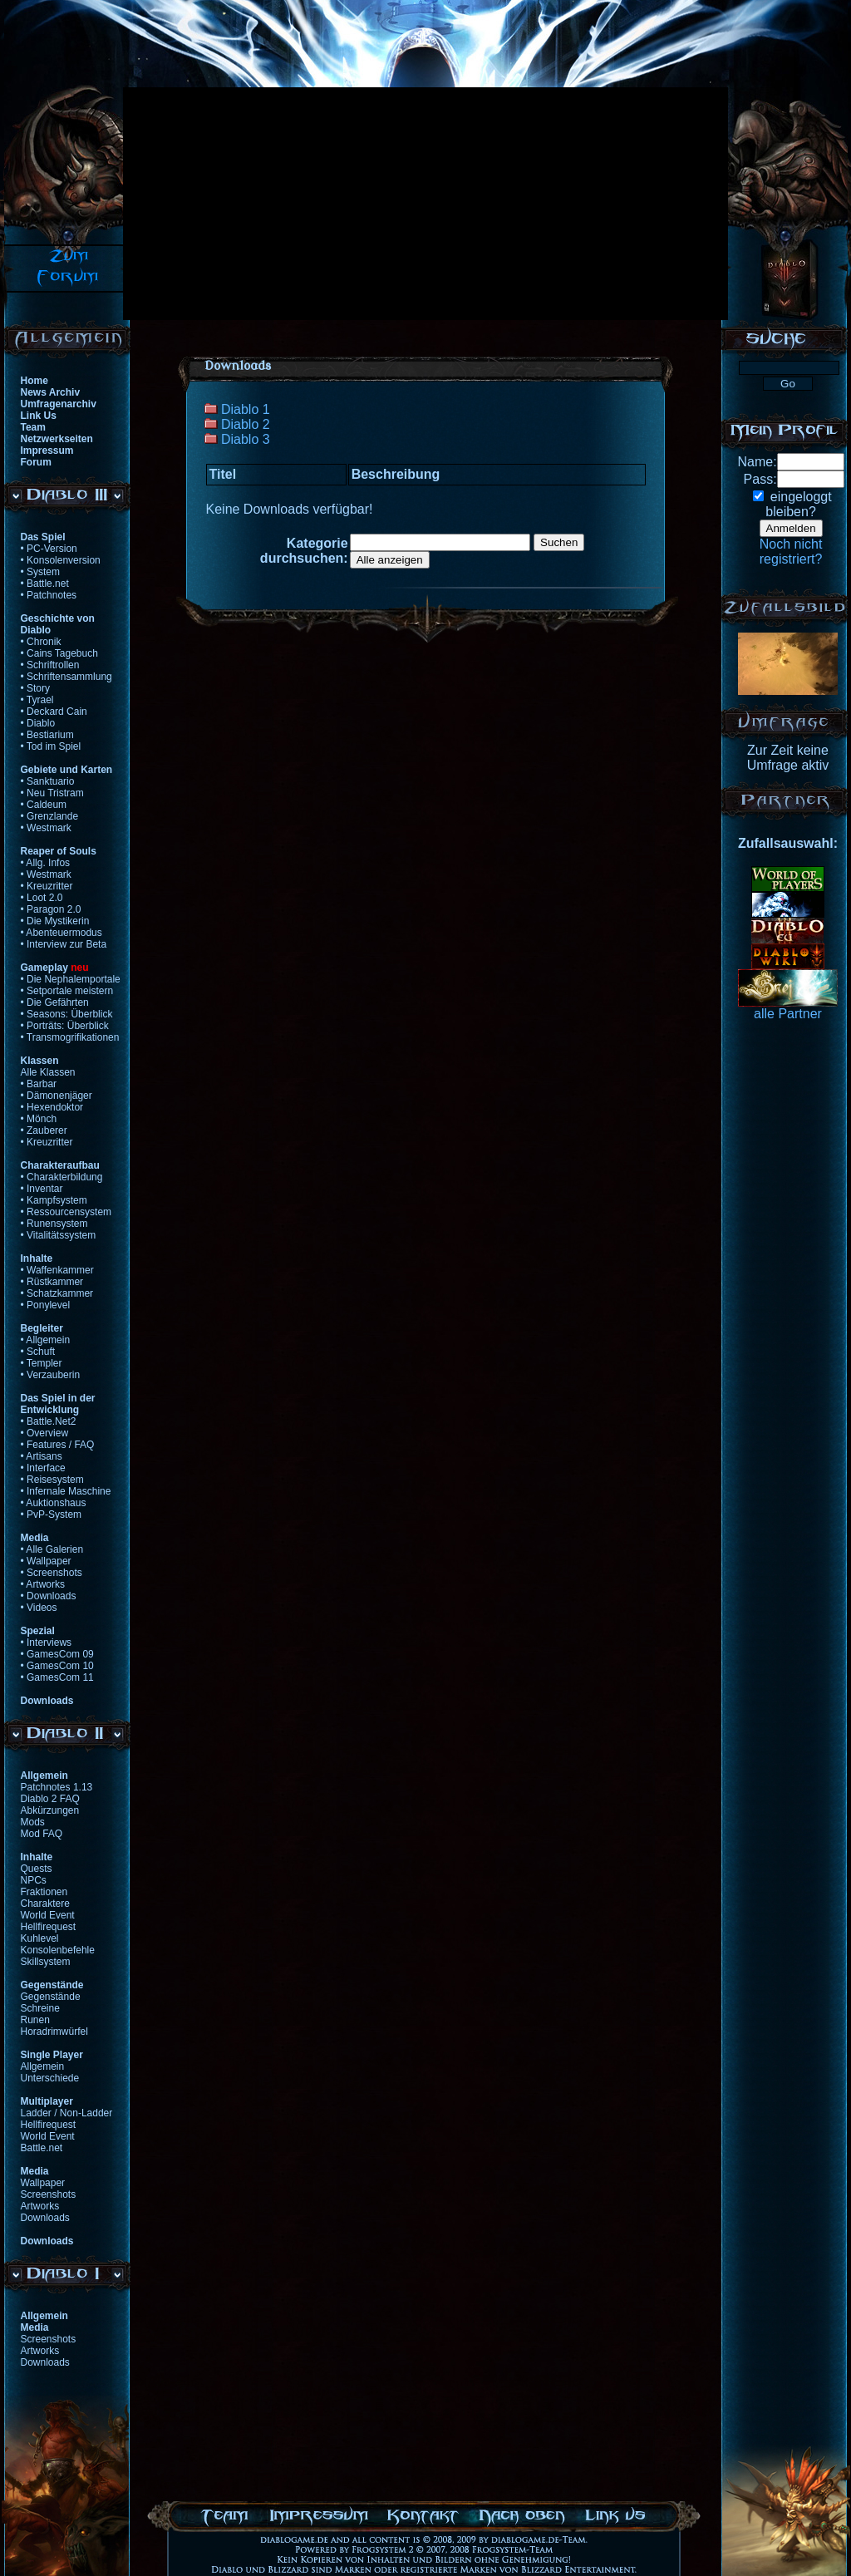 This screenshot has width=851, height=2576. I want to click on • Loot 2.0, so click(42, 898).